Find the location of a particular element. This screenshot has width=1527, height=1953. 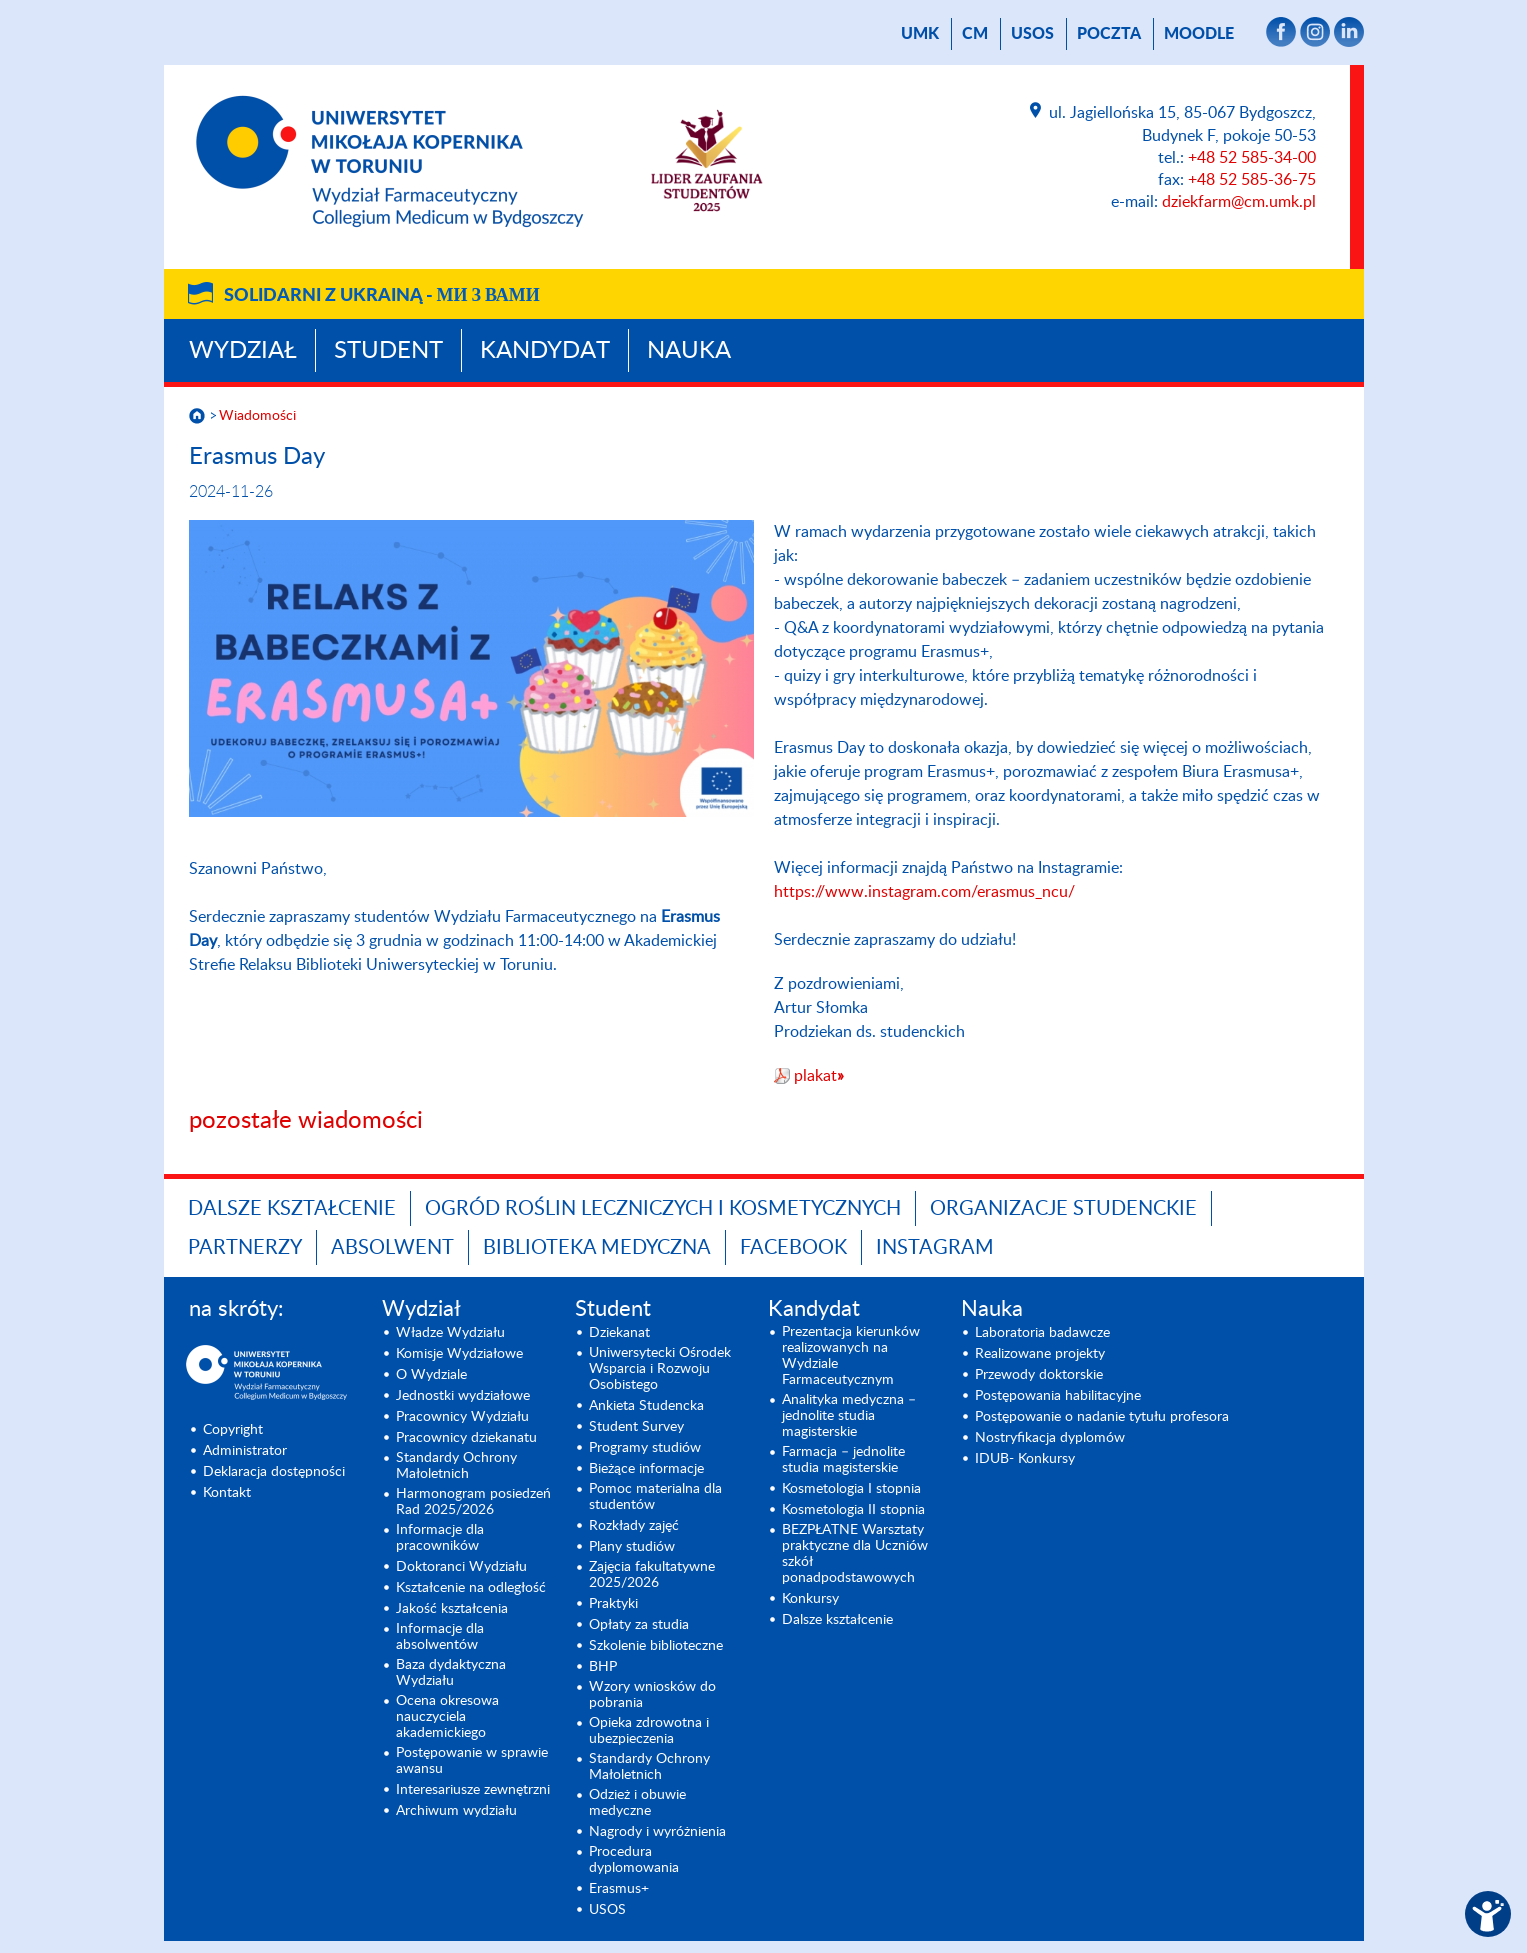

Student is located at coordinates (388, 351).